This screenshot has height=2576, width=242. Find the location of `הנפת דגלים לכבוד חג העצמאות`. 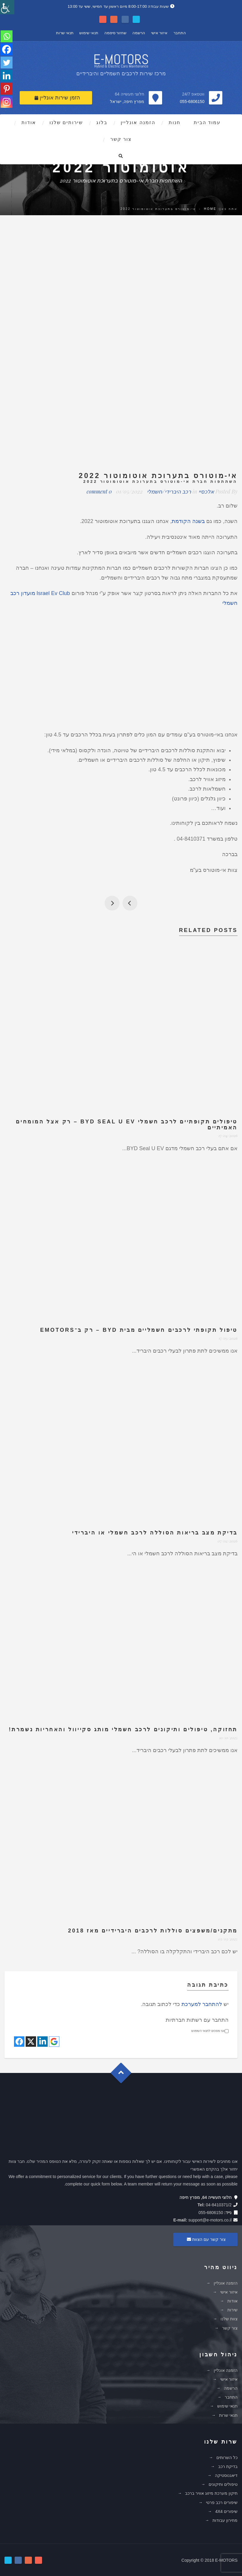

הנפת דגלים לכבוד חג העצמאות is located at coordinates (112, 903).